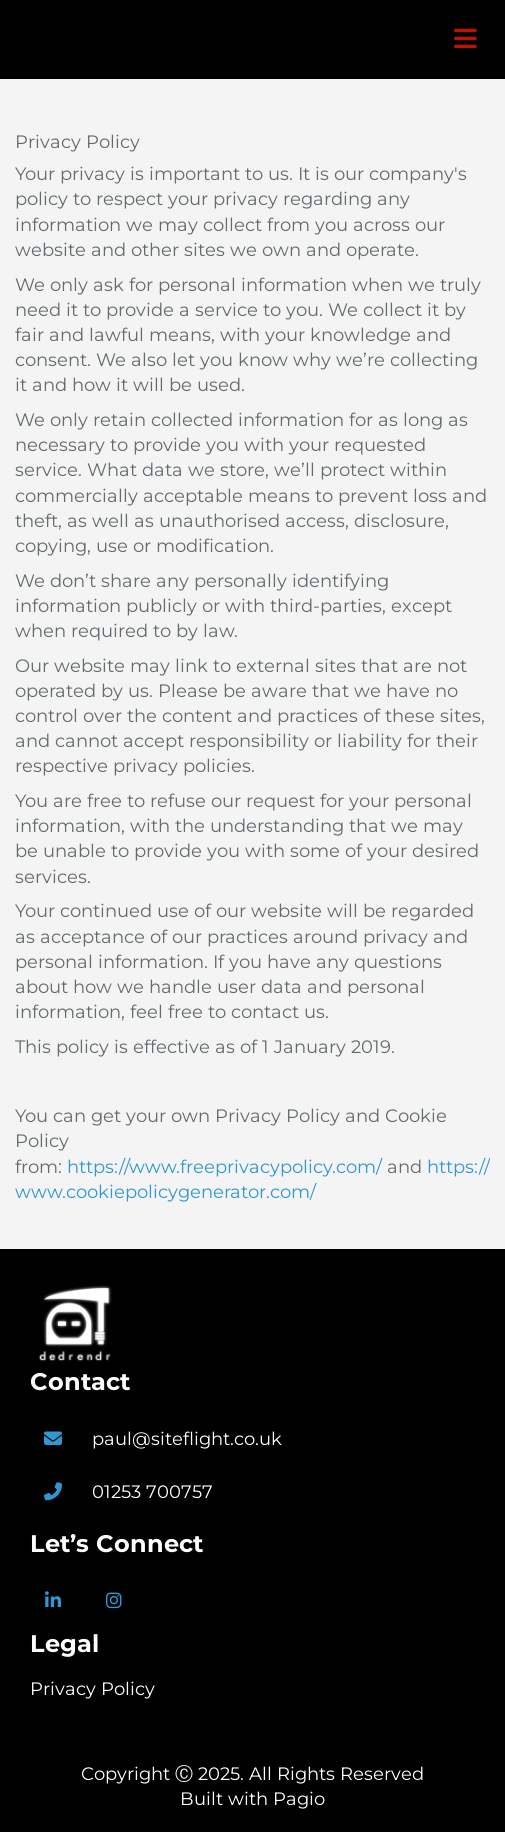  Describe the element at coordinates (152, 1492) in the screenshot. I see `01253 700757` at that location.